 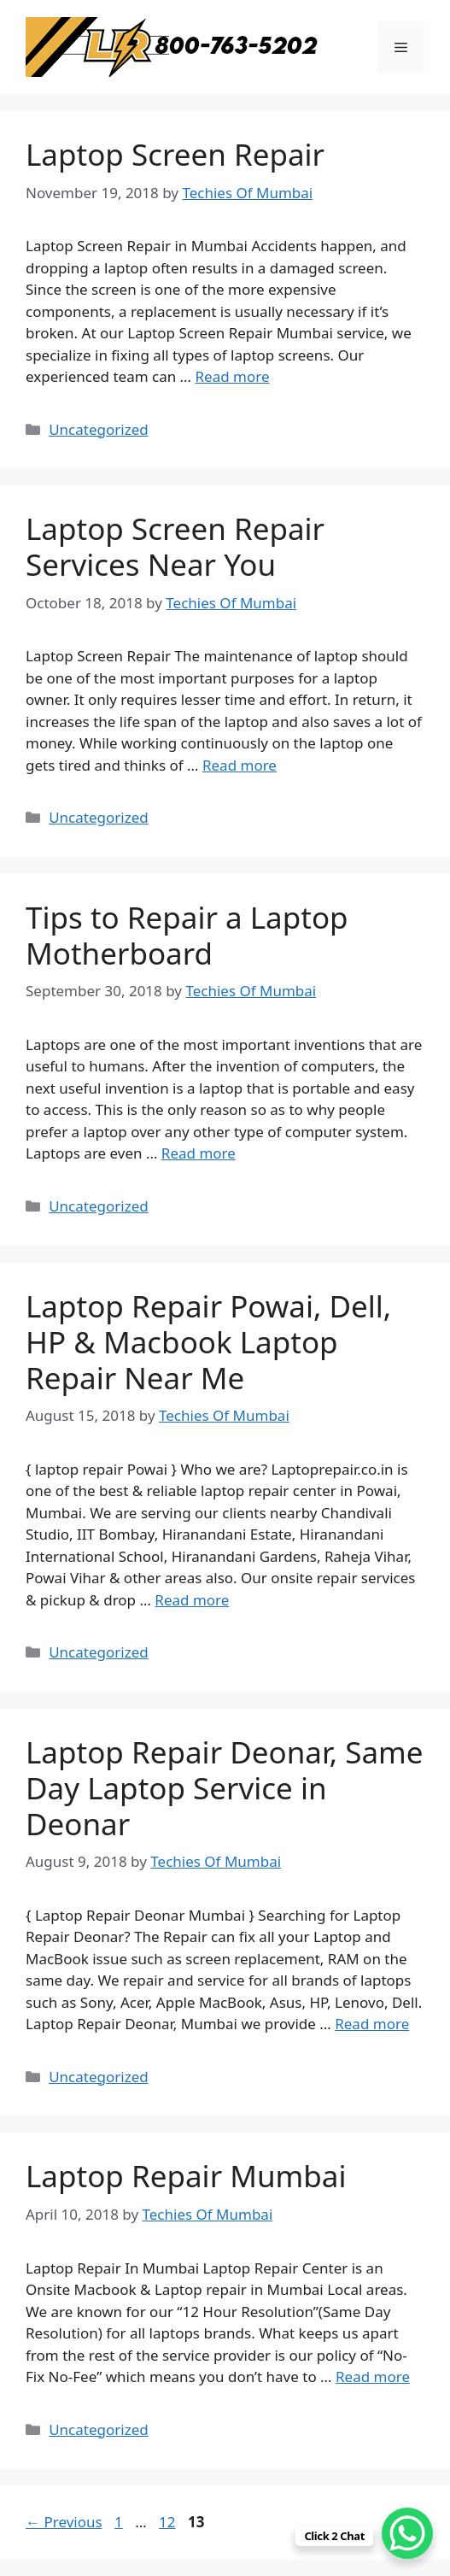 I want to click on Laptop Screen Repair Services Near You, so click(x=175, y=546).